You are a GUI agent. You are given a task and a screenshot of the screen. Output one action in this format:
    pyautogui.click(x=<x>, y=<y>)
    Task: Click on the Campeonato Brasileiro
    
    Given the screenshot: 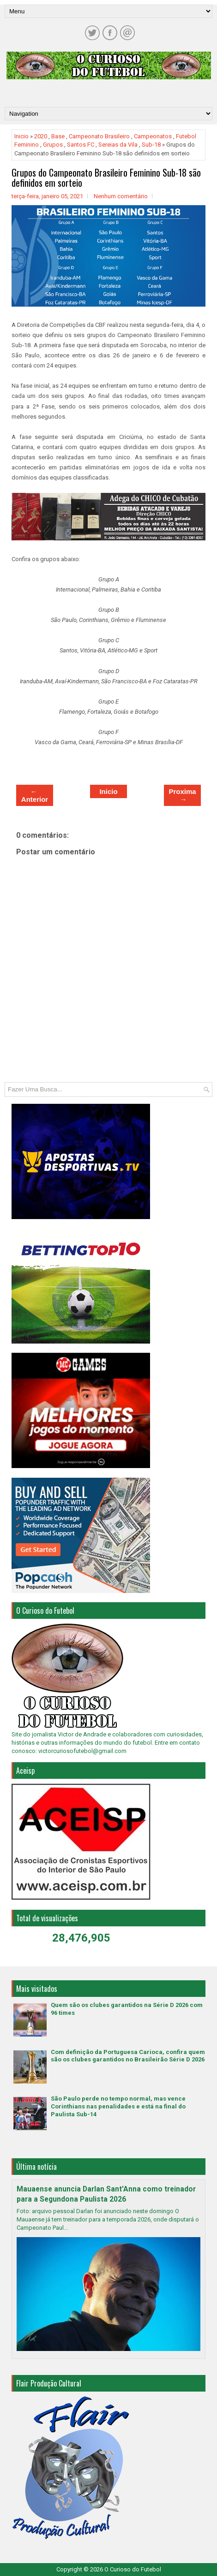 What is the action you would take?
    pyautogui.click(x=99, y=136)
    